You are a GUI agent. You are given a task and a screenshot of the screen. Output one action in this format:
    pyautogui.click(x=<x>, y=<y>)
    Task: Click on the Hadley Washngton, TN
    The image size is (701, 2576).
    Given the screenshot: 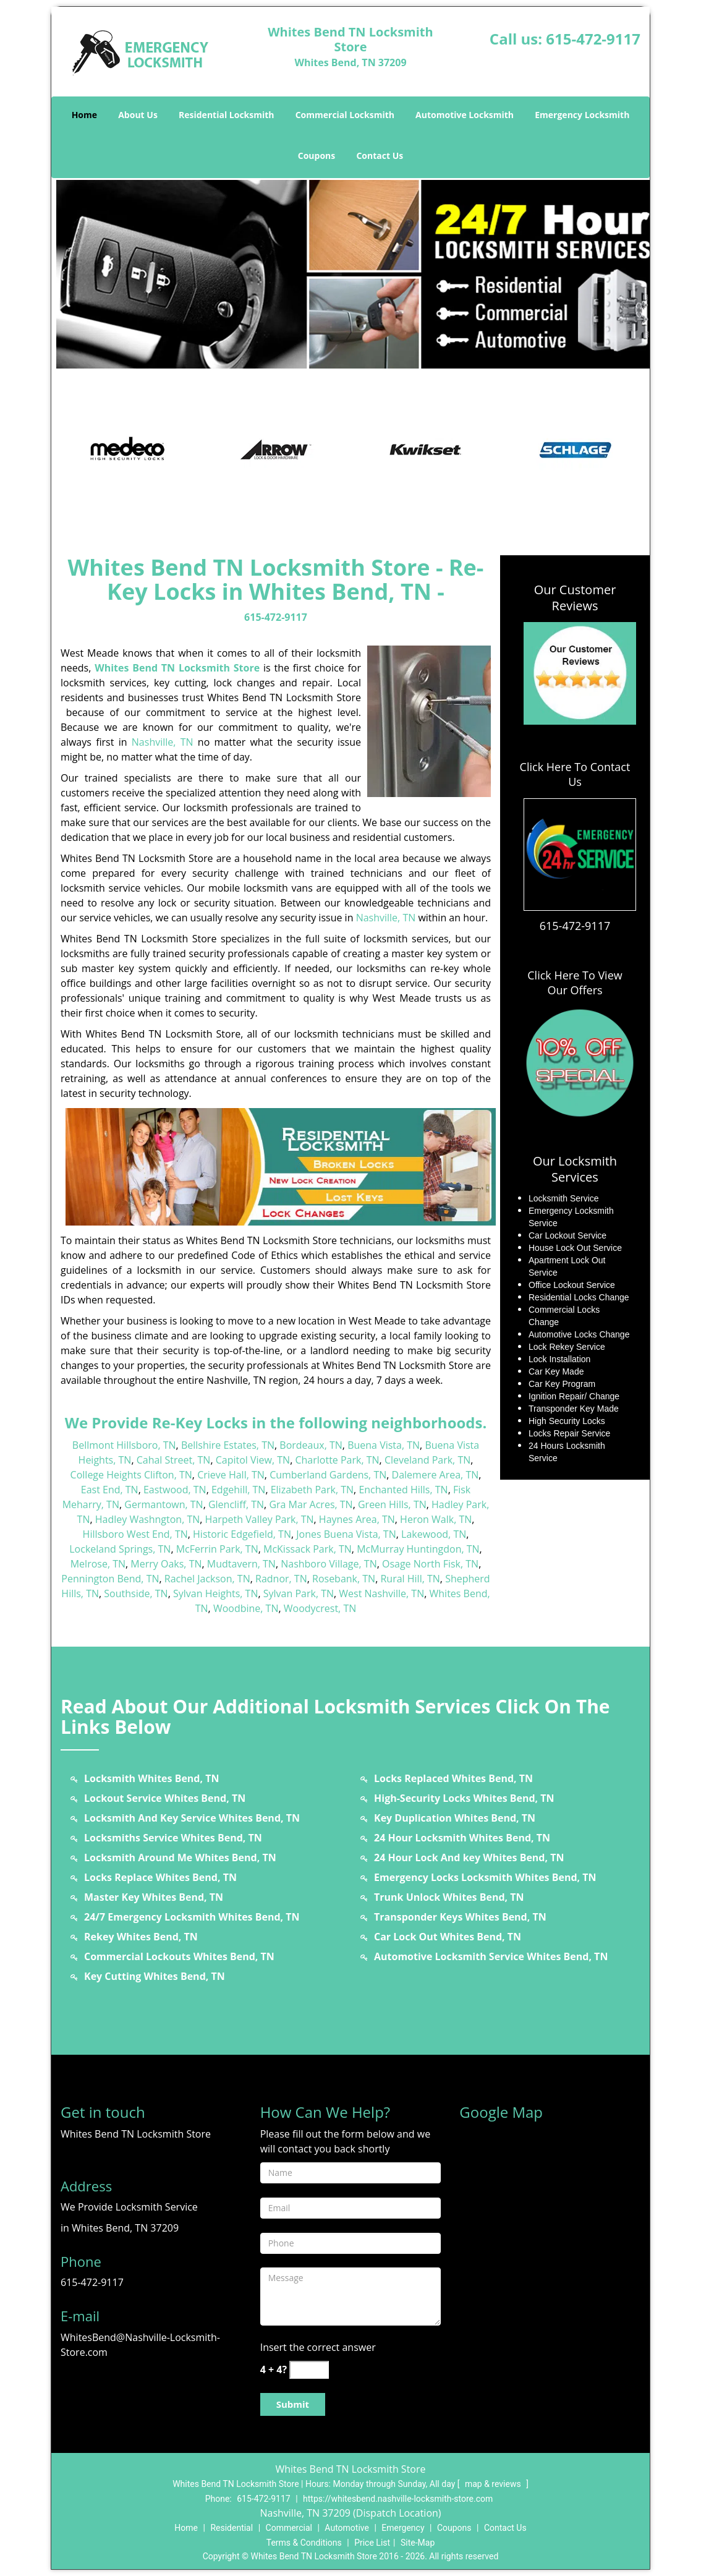 What is the action you would take?
    pyautogui.click(x=147, y=1519)
    